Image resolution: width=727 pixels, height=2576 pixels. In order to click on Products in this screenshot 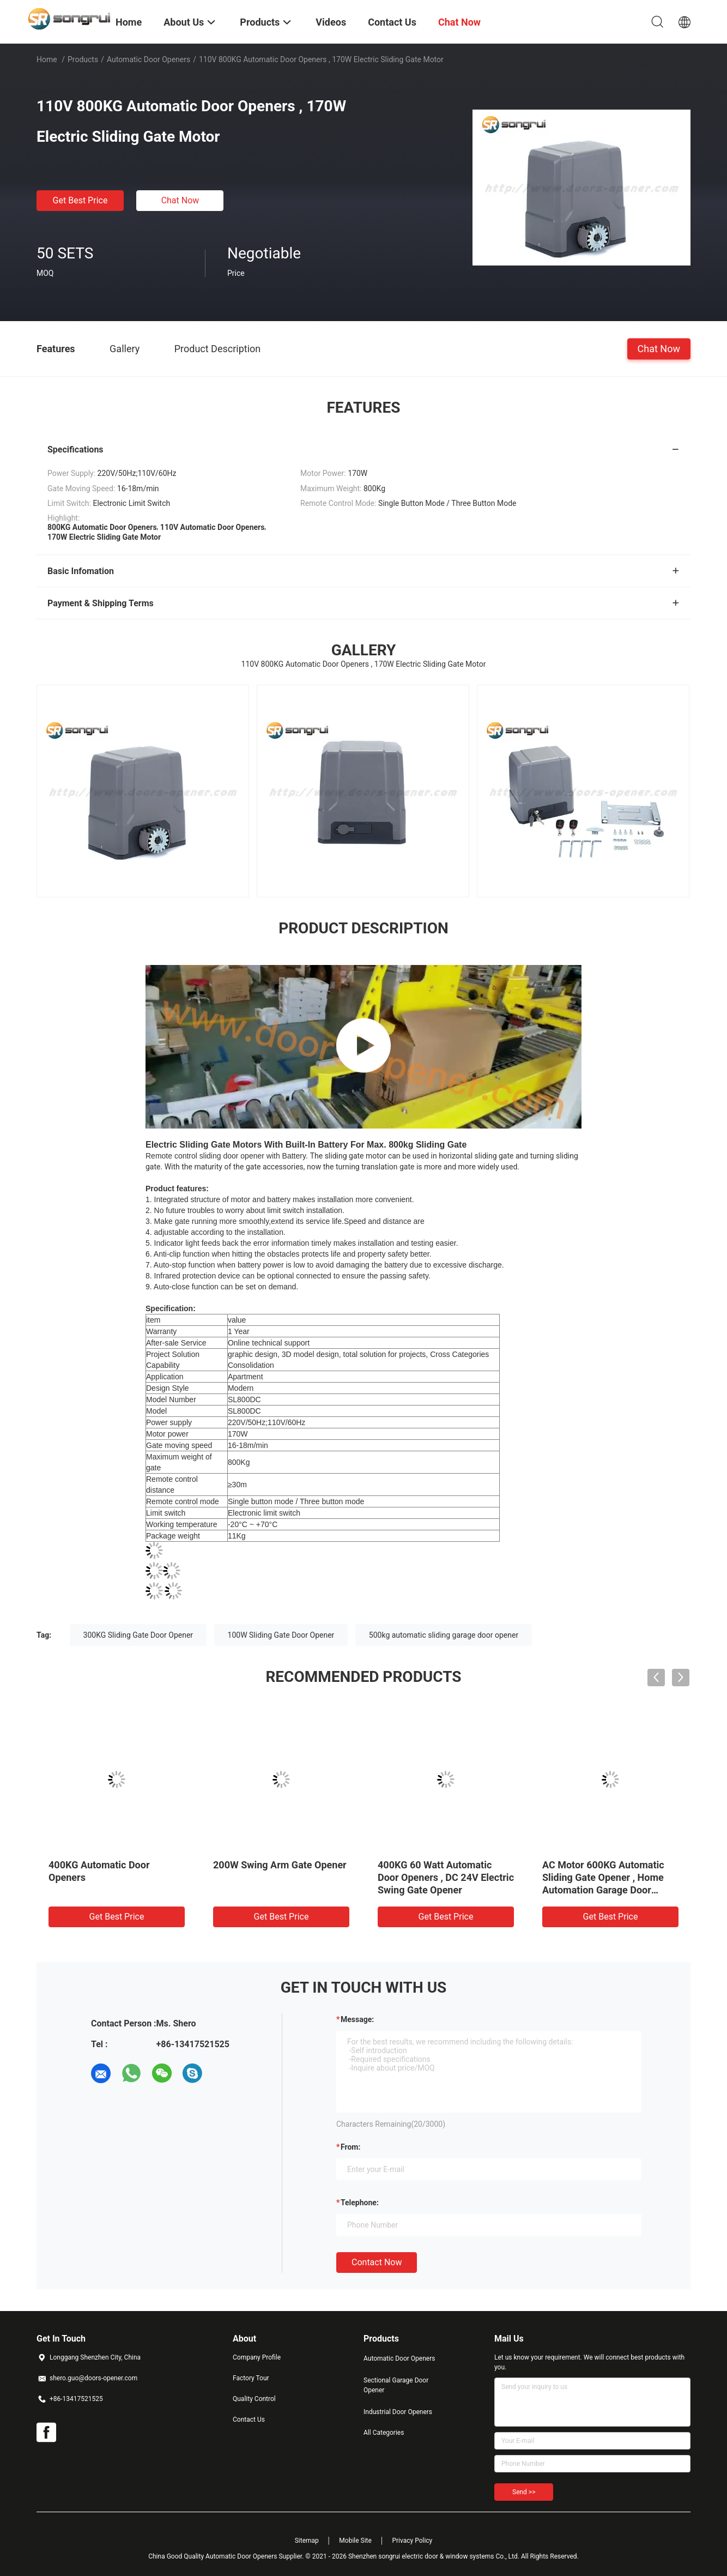, I will do `click(83, 59)`.